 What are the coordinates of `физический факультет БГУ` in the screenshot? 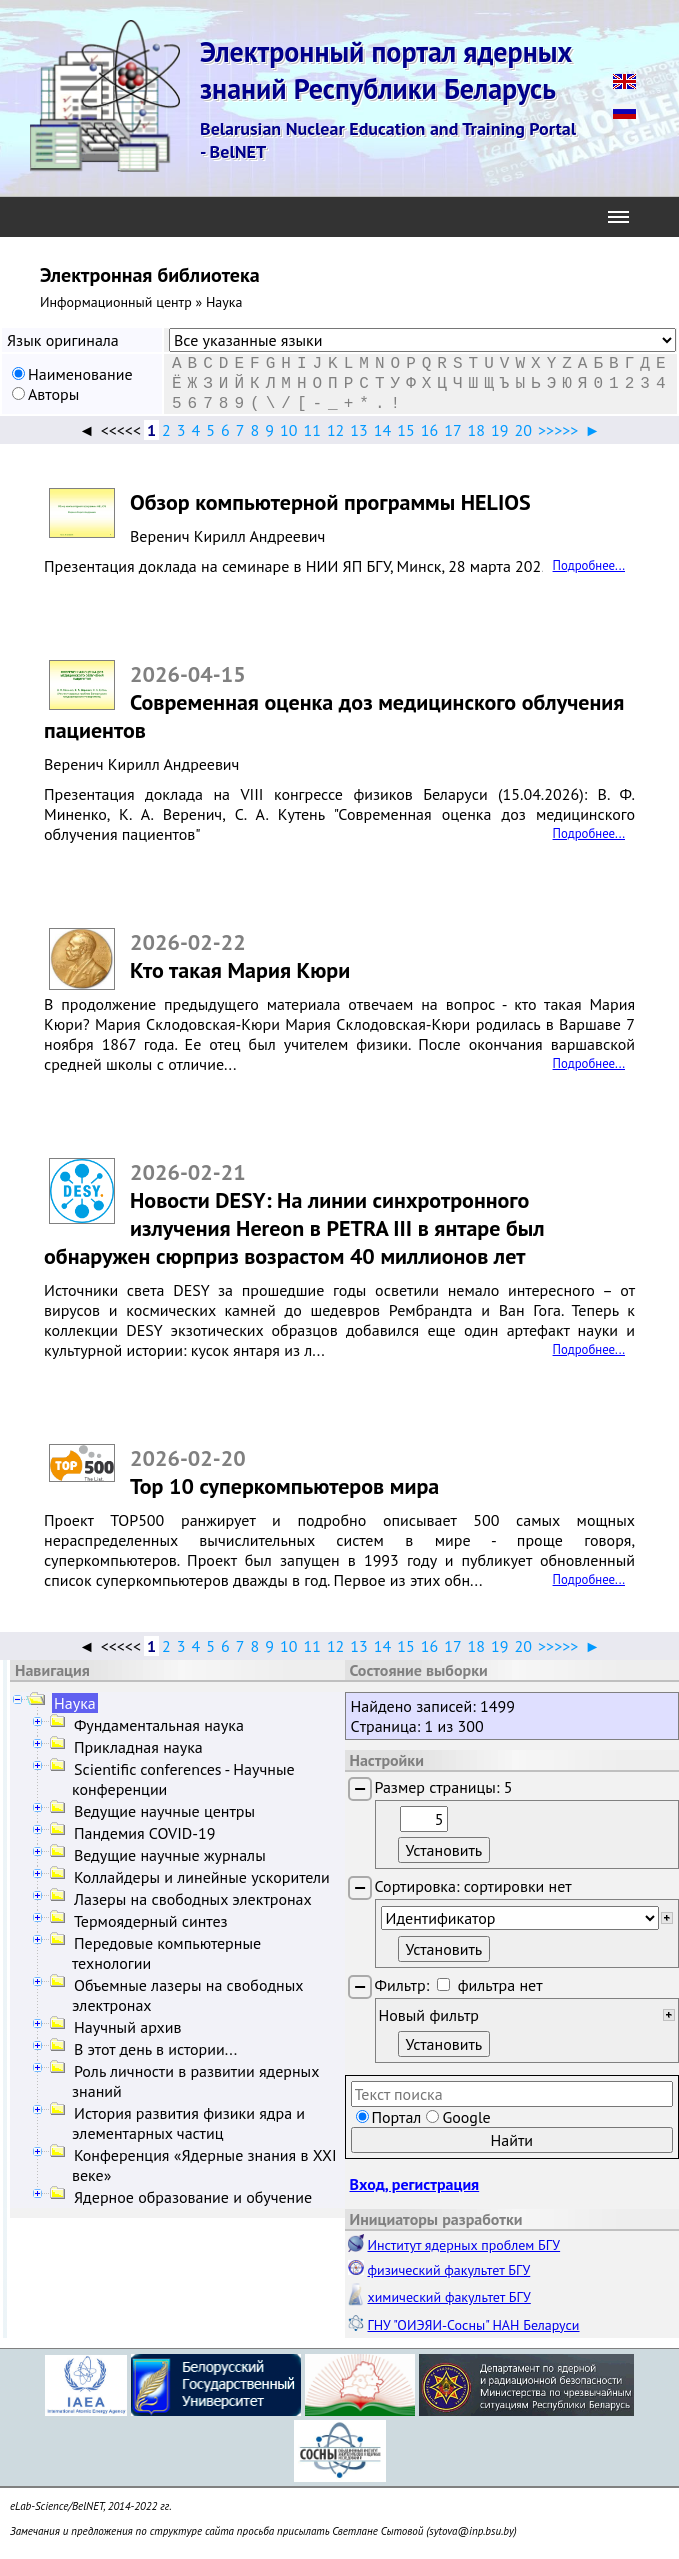 It's located at (449, 2270).